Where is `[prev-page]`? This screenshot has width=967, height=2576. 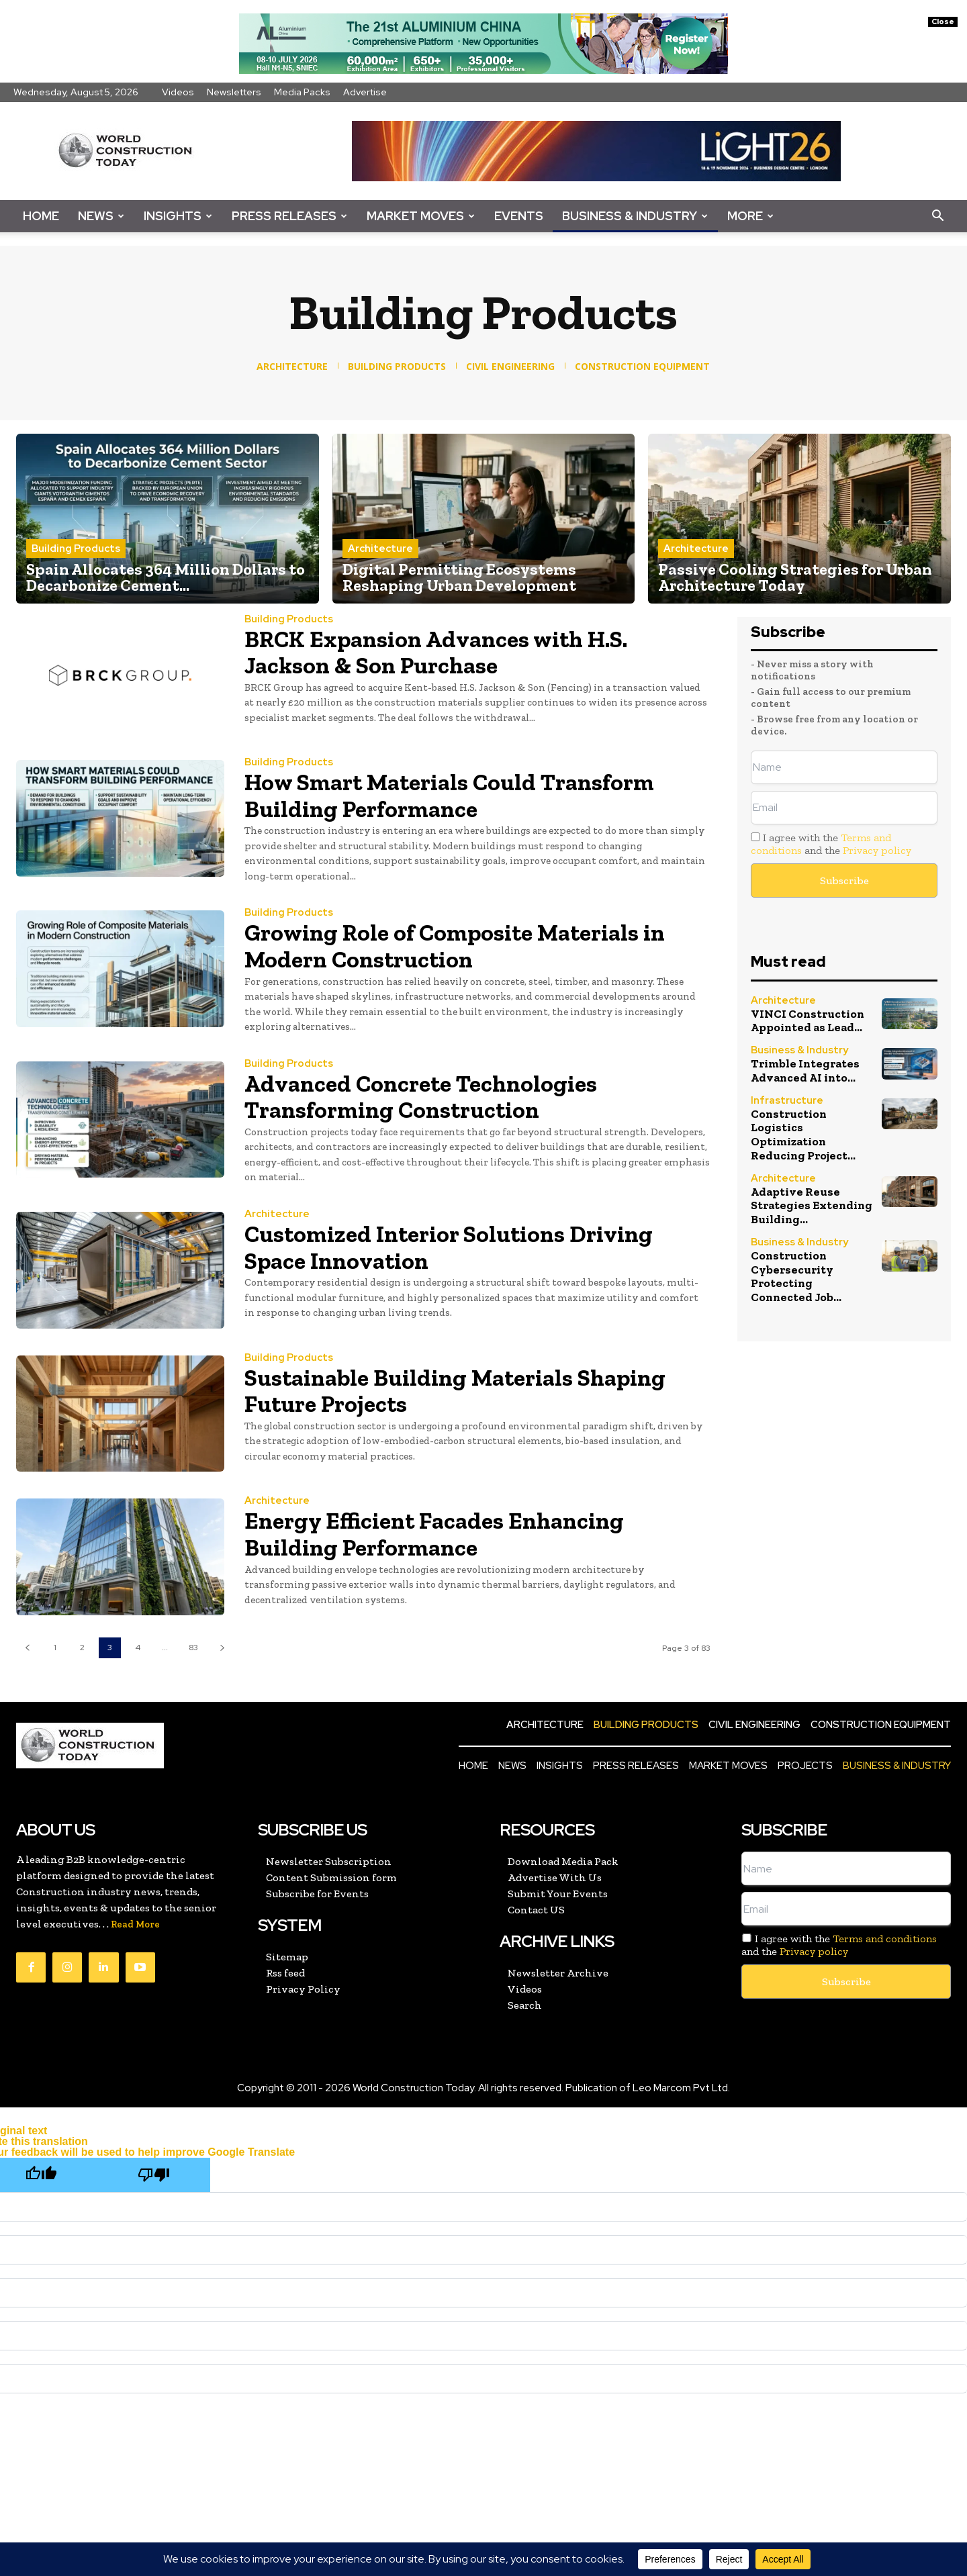 [prev-page] is located at coordinates (27, 1647).